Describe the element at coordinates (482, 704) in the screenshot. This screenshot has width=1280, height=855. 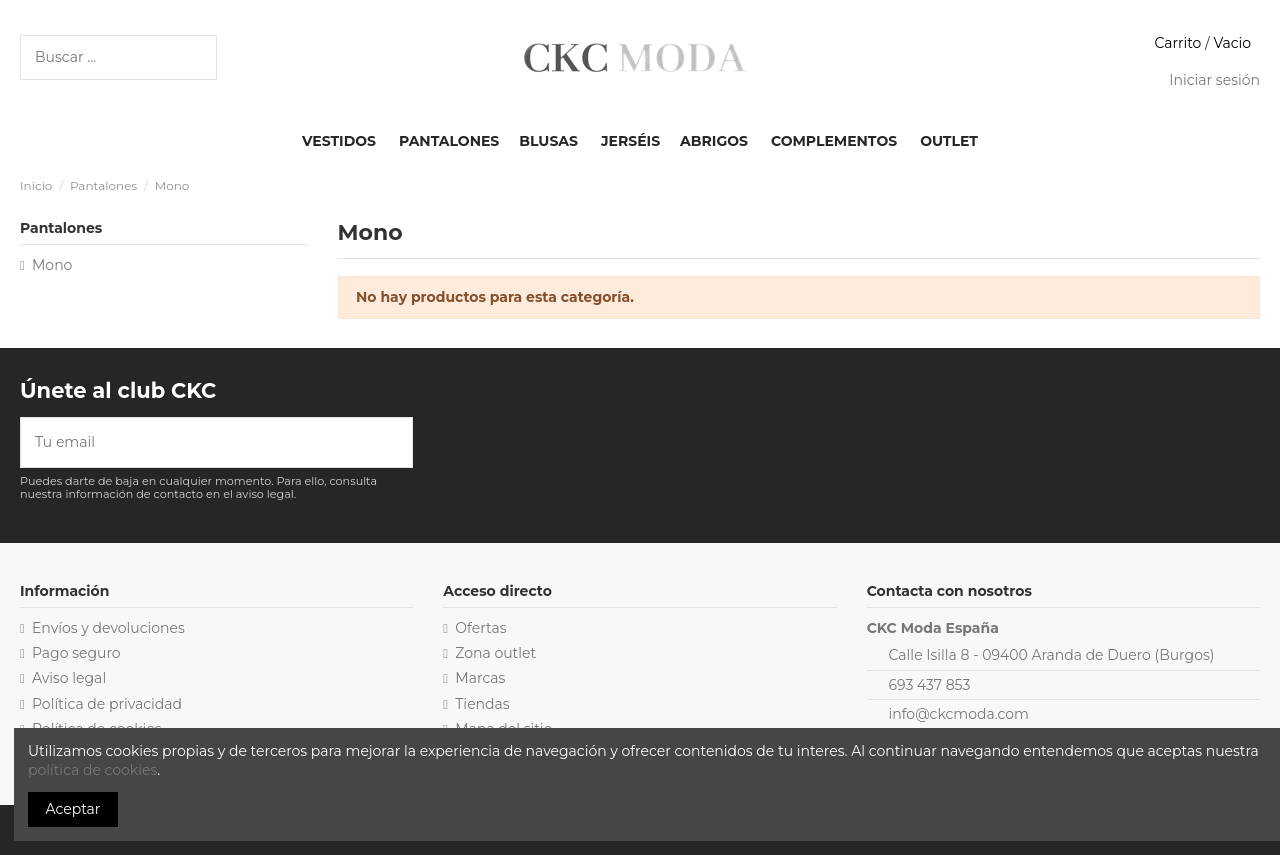
I see `Tiendas` at that location.